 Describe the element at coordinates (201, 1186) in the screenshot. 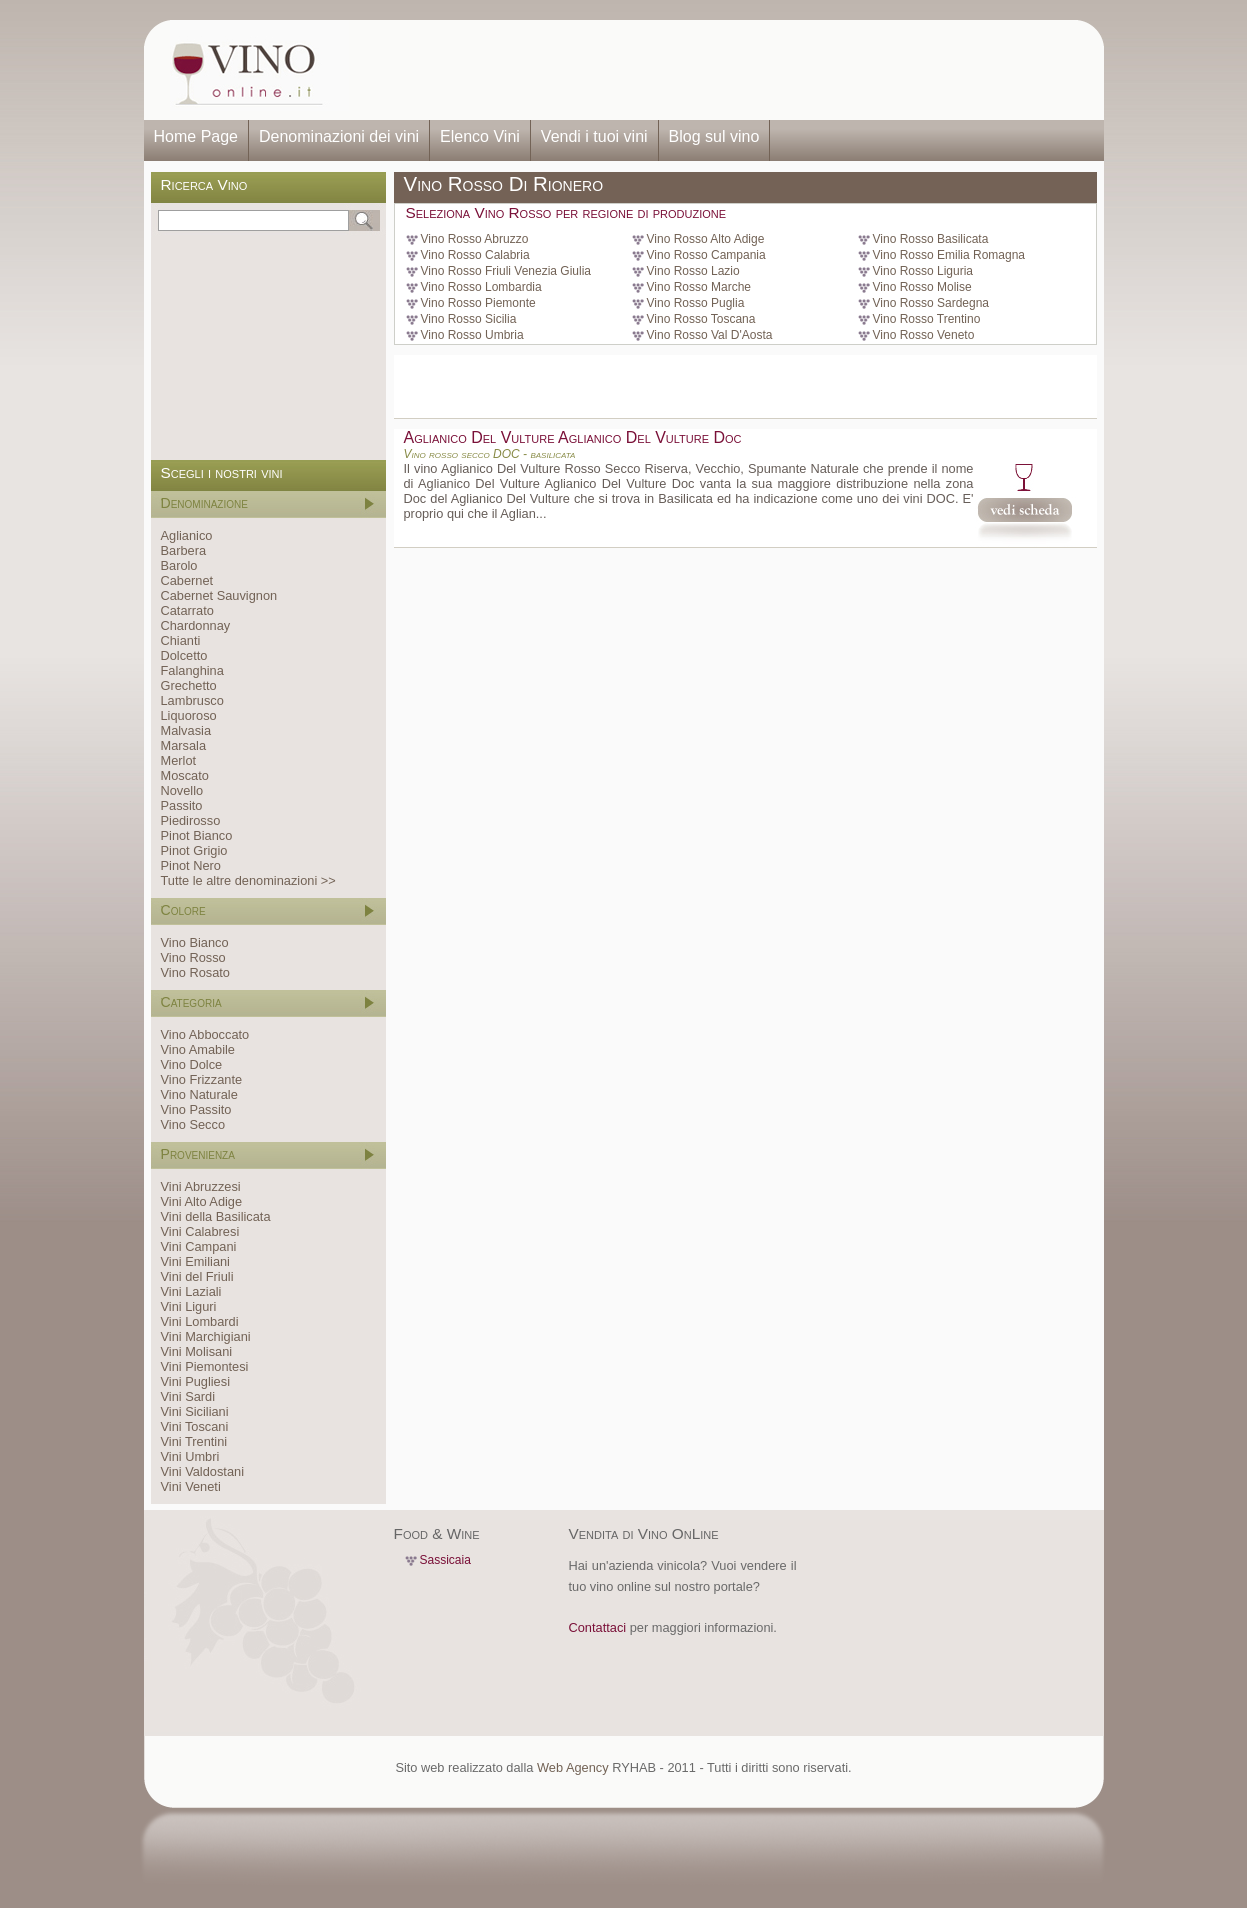

I see `Vini Abruzzesi` at that location.